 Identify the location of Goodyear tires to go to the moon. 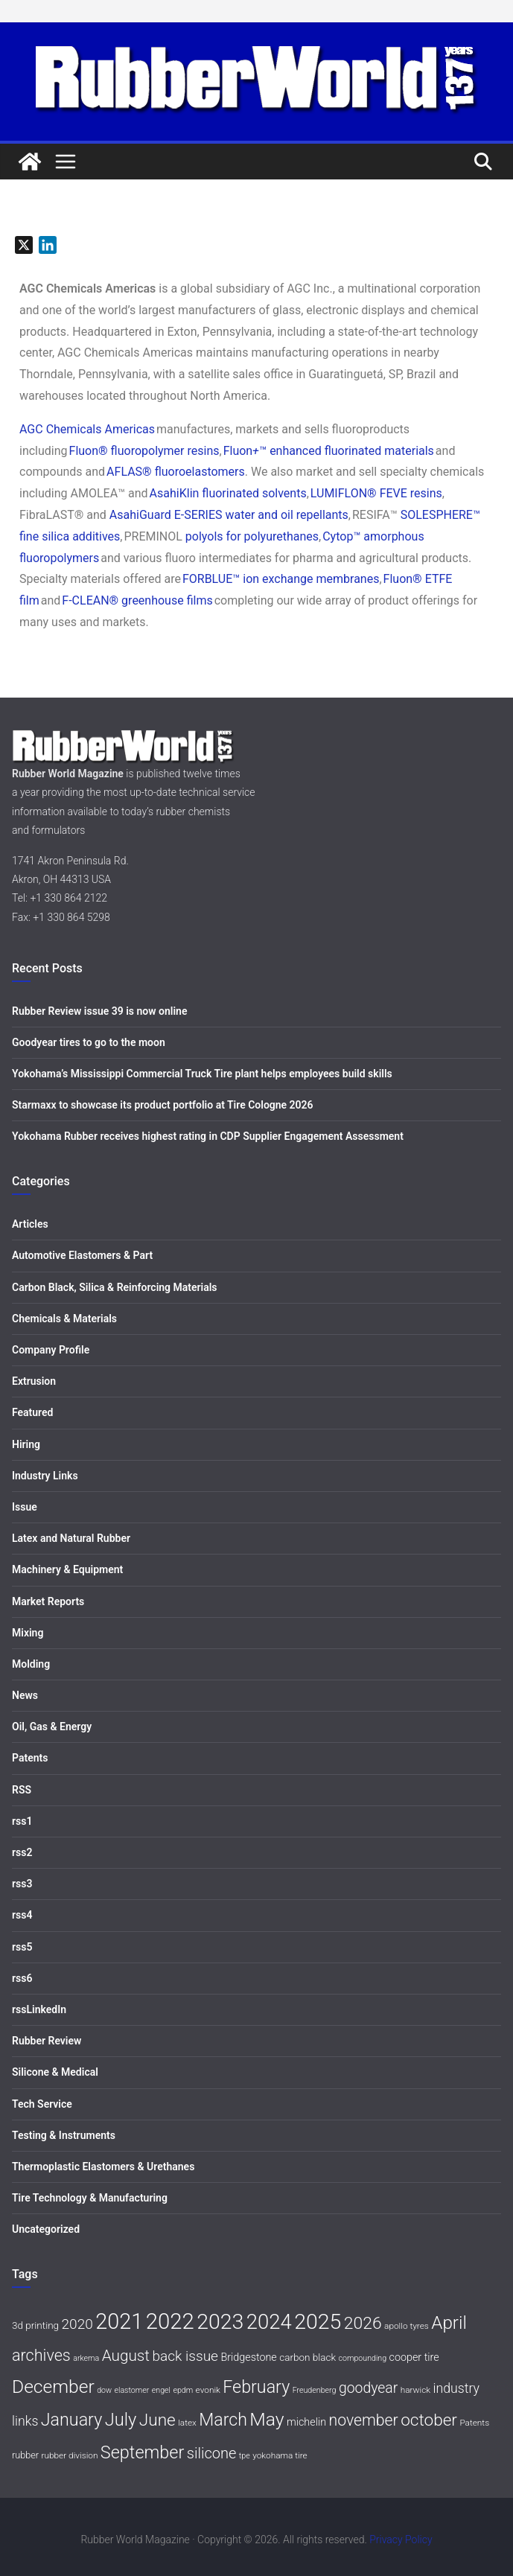
(88, 1042).